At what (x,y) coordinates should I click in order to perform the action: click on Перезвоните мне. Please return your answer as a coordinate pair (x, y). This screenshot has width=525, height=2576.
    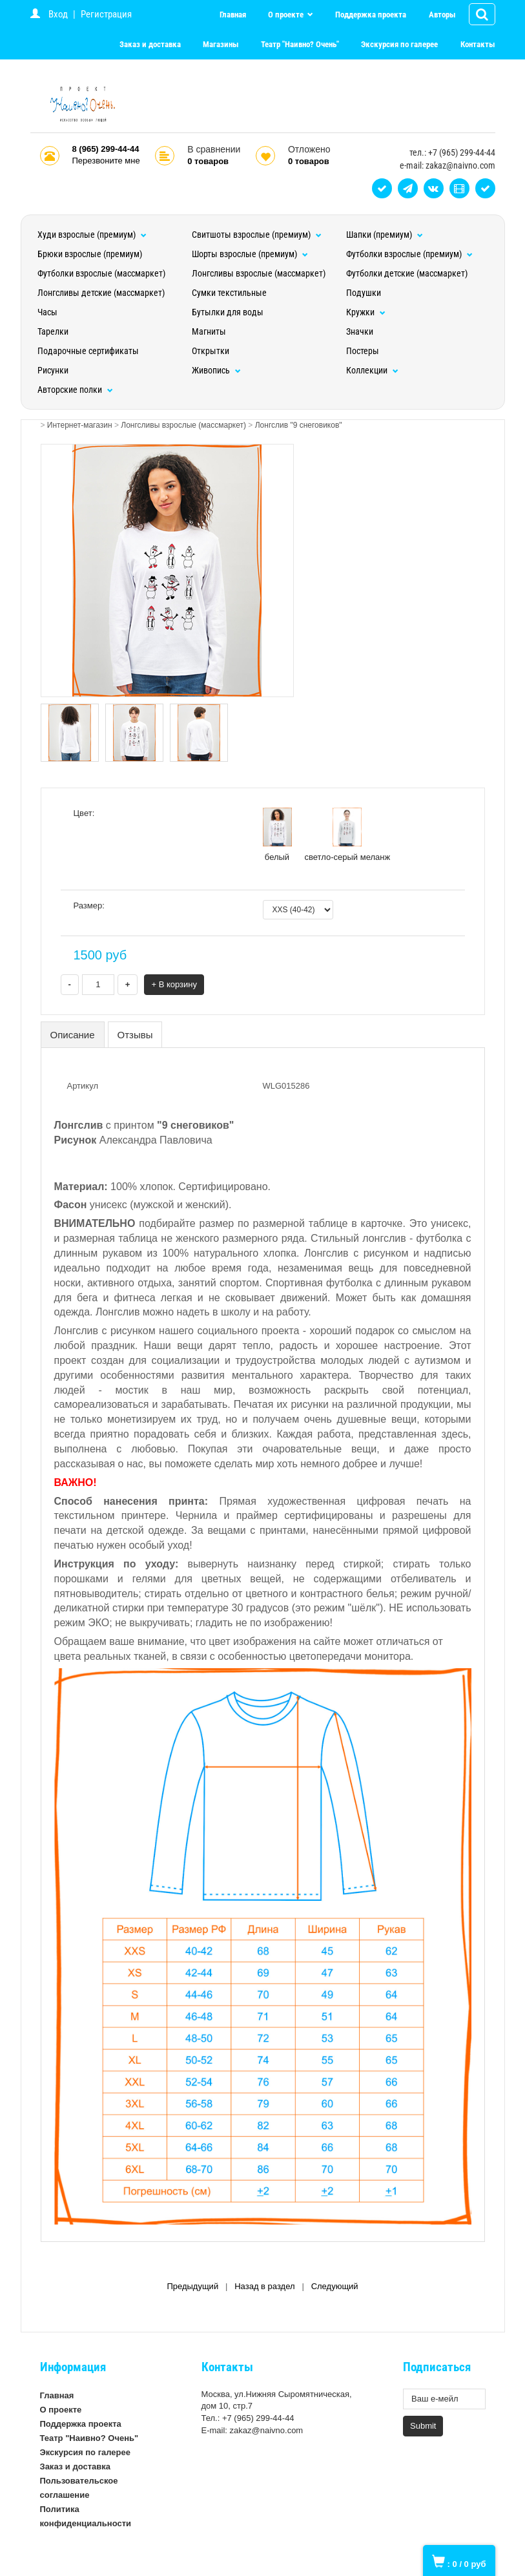
    Looking at the image, I should click on (106, 160).